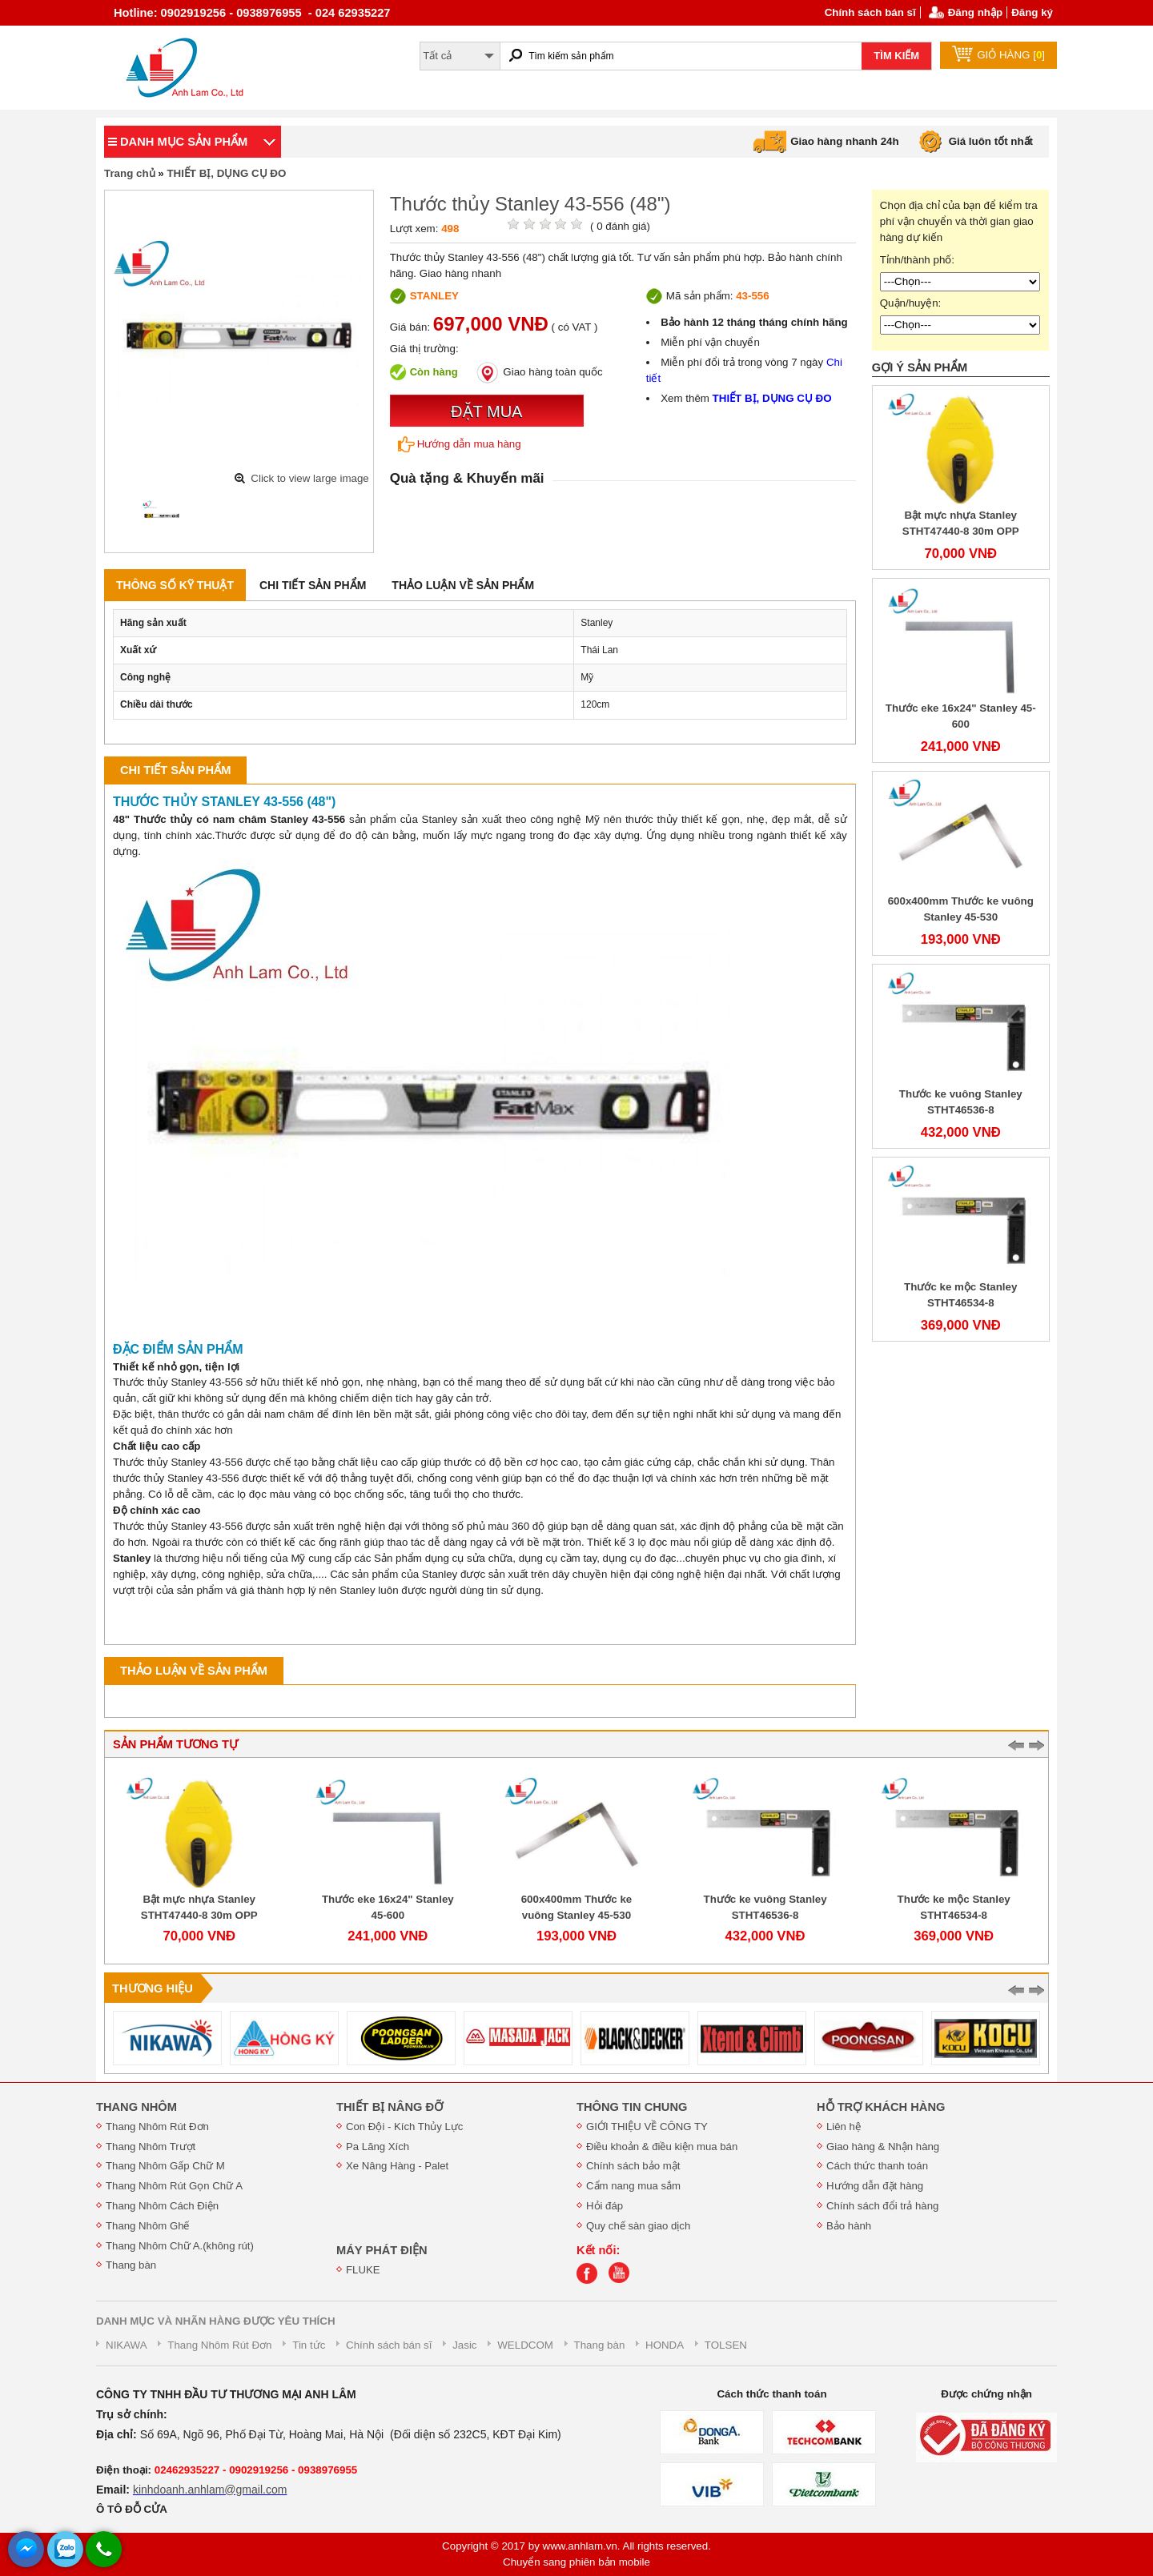 This screenshot has height=2576, width=1153. Describe the element at coordinates (877, 2166) in the screenshot. I see `Cách thức thanh toán` at that location.